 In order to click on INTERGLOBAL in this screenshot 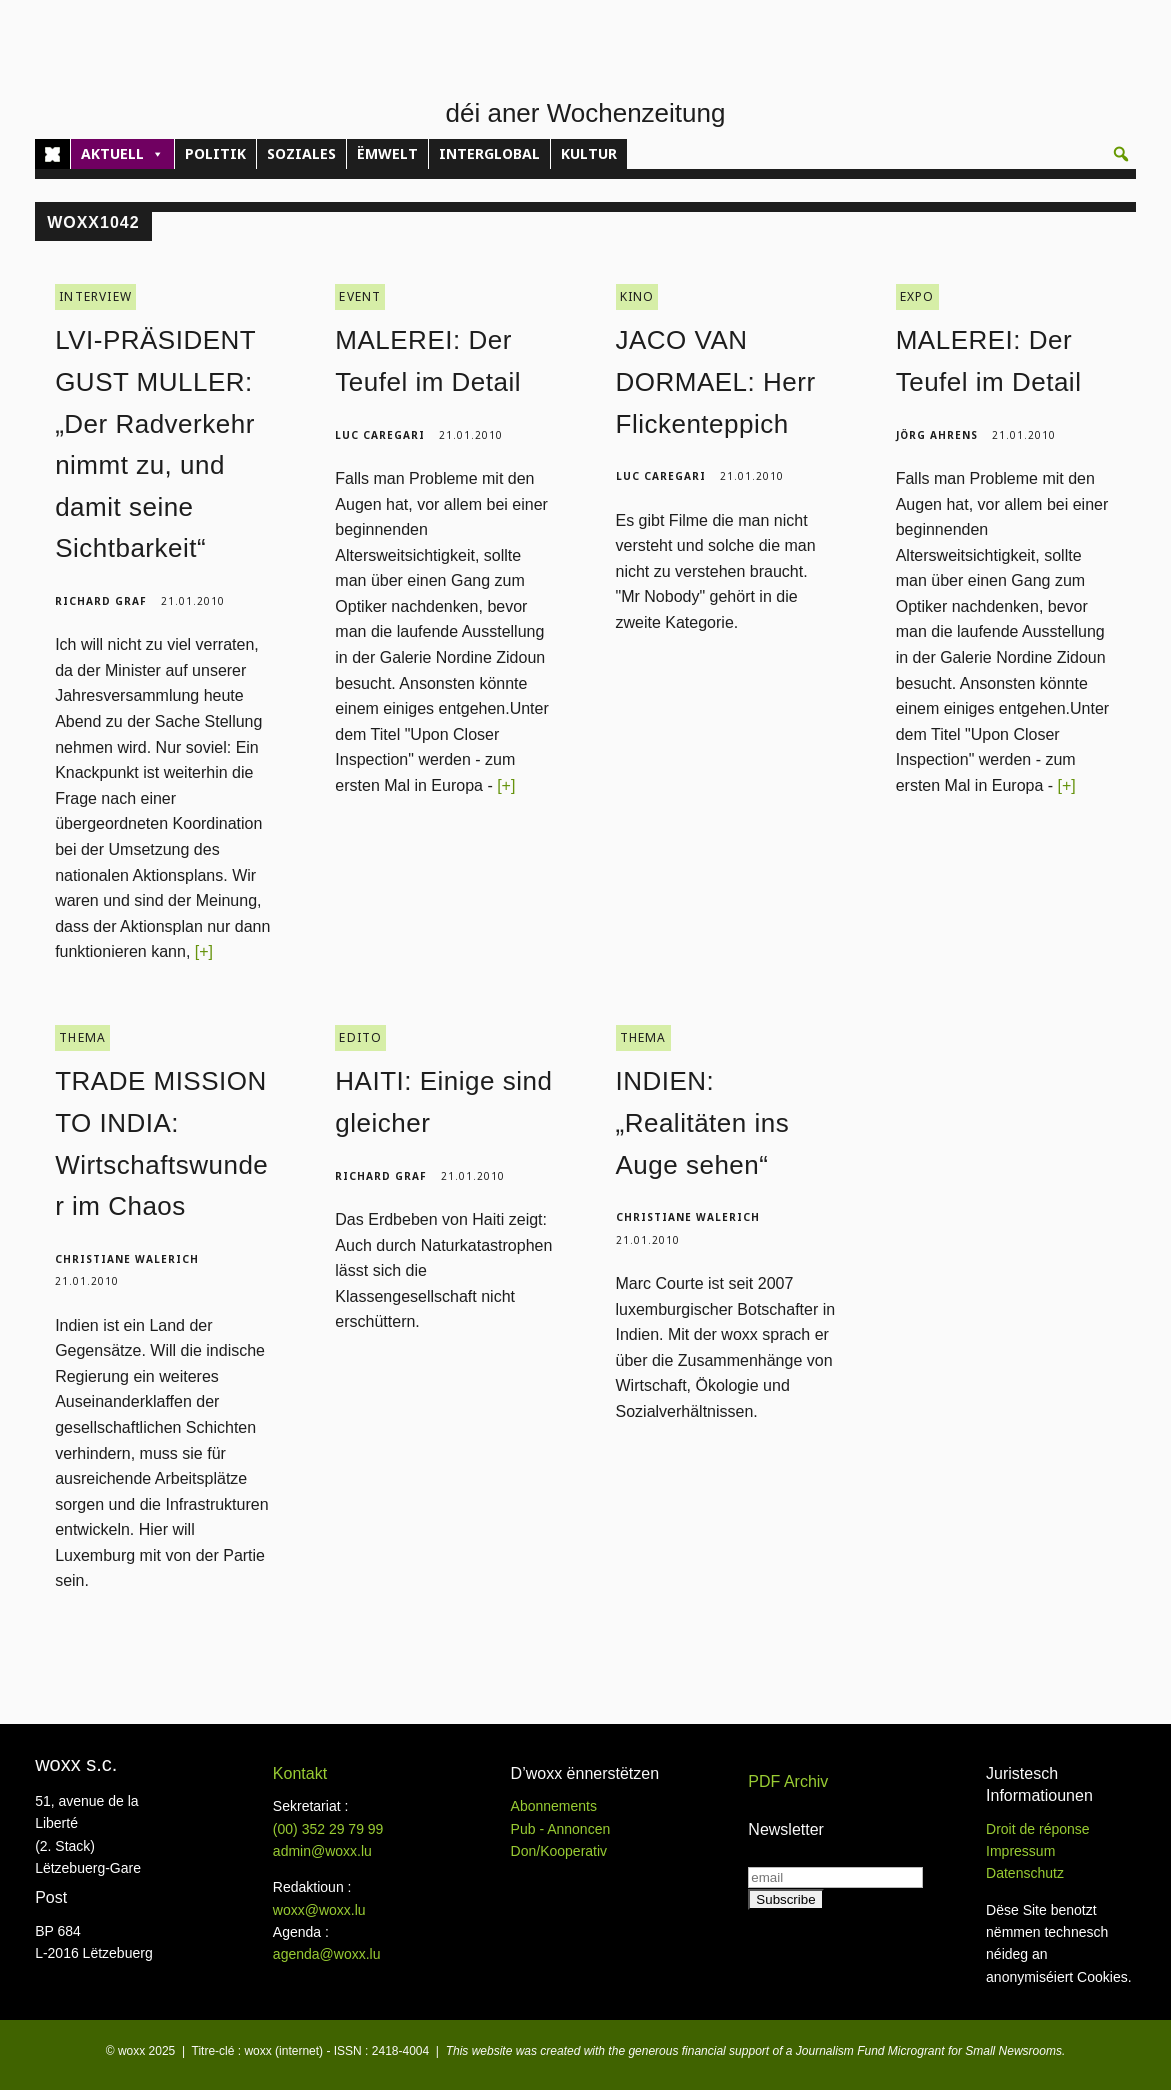, I will do `click(489, 153)`.